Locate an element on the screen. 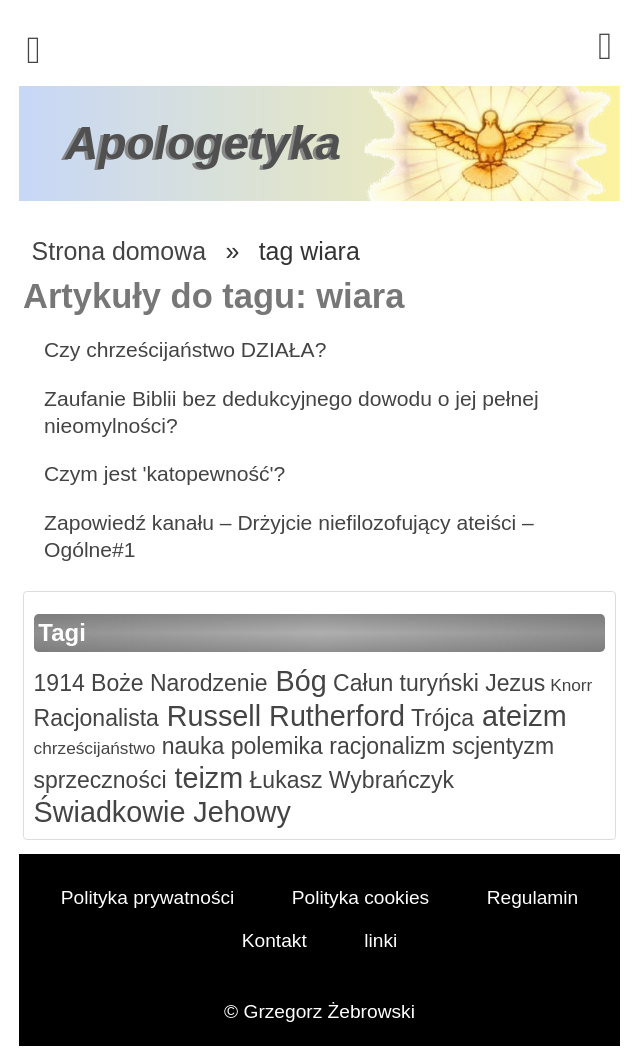  linki is located at coordinates (380, 940).